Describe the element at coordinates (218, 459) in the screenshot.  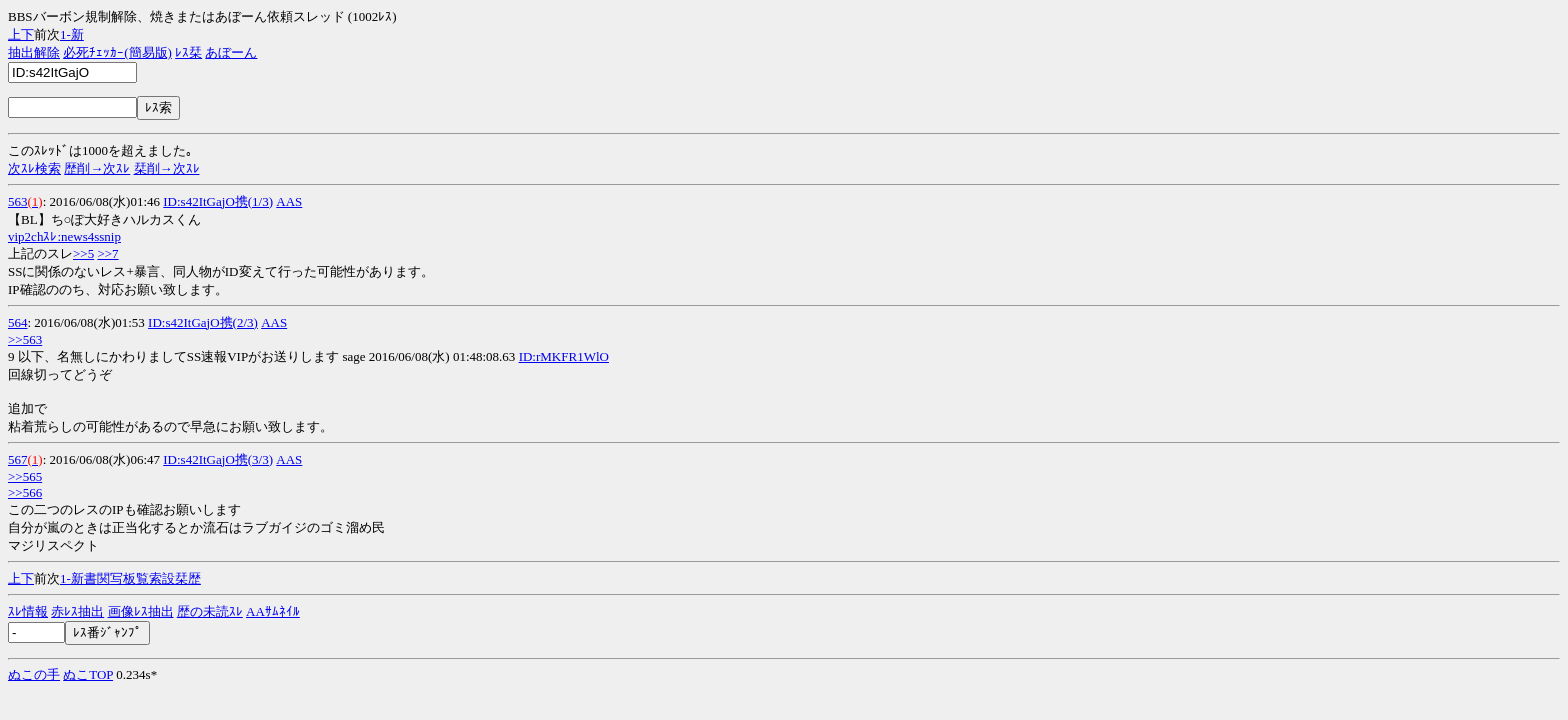
I see `ID:s42ItGajO携(3/3)` at that location.